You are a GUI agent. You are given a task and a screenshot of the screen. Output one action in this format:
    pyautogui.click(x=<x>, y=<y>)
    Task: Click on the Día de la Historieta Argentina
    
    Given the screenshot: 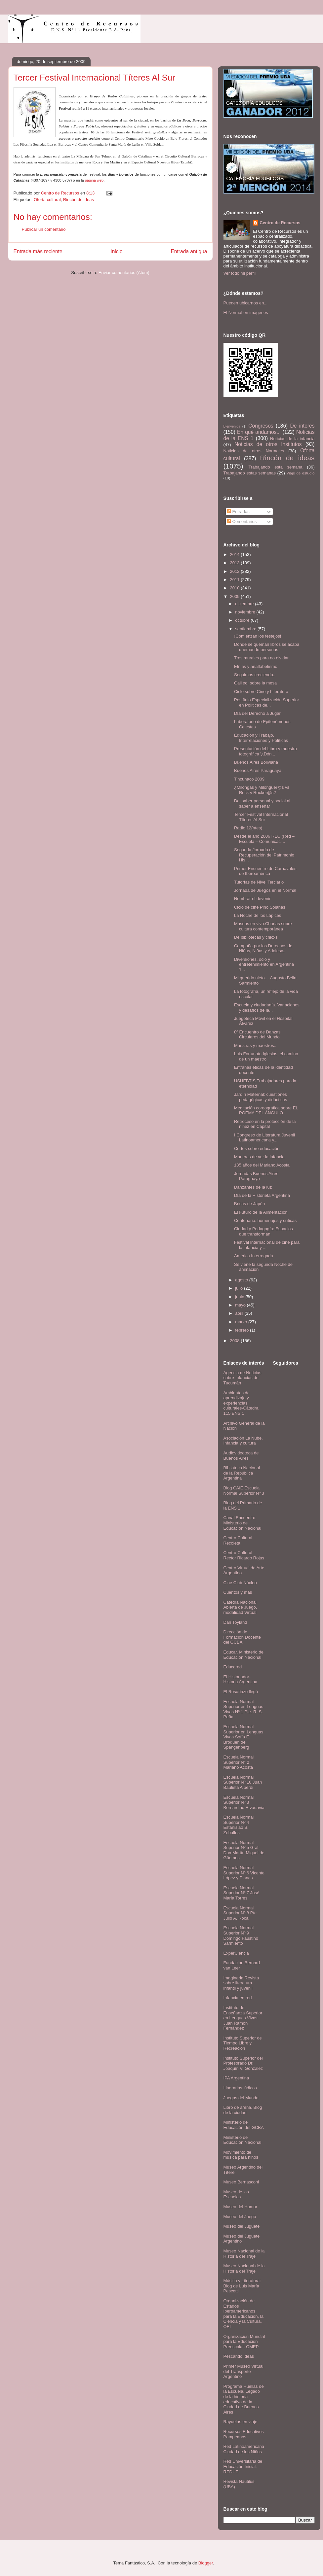 What is the action you would take?
    pyautogui.click(x=262, y=1195)
    